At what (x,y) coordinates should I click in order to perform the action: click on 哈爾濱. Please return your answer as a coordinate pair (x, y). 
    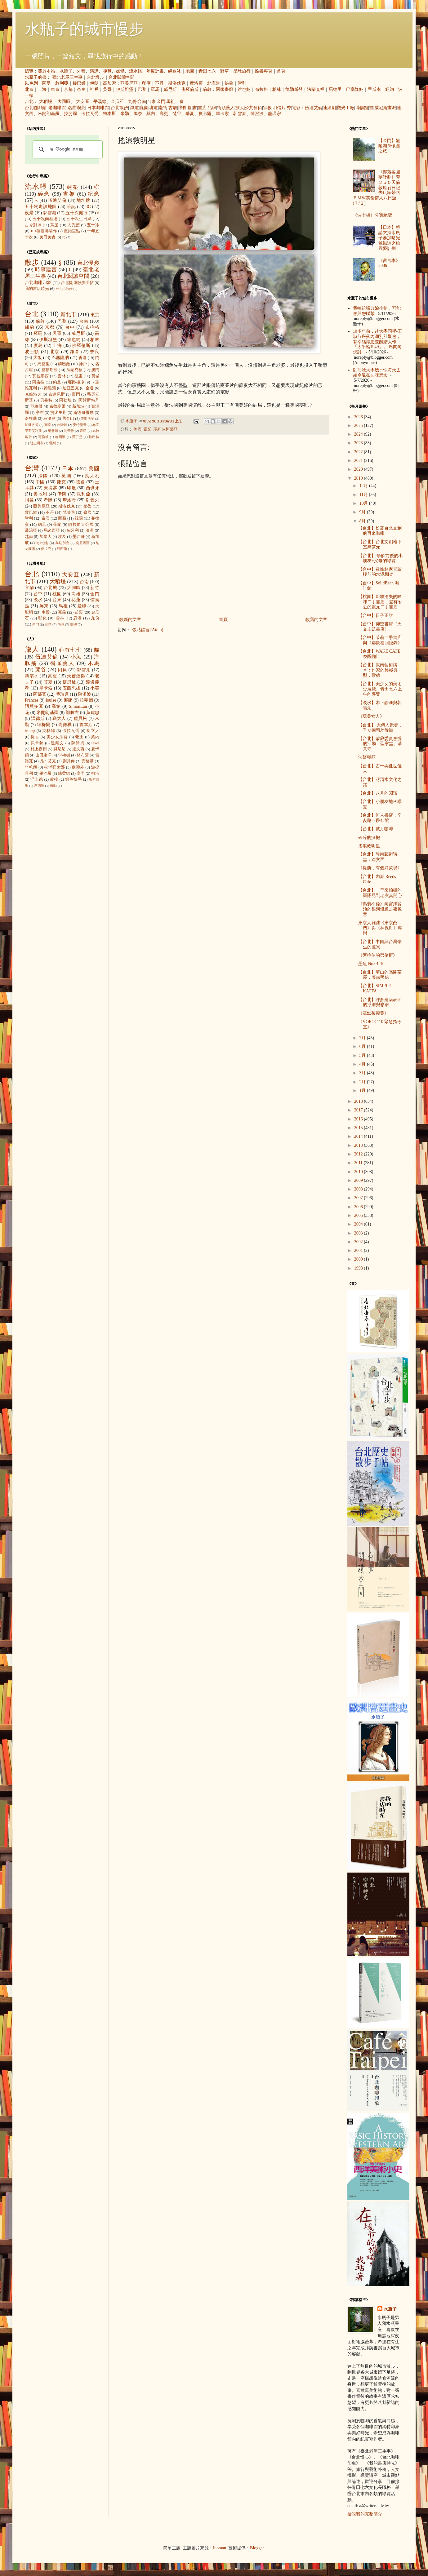
    Looking at the image, I should click on (60, 437).